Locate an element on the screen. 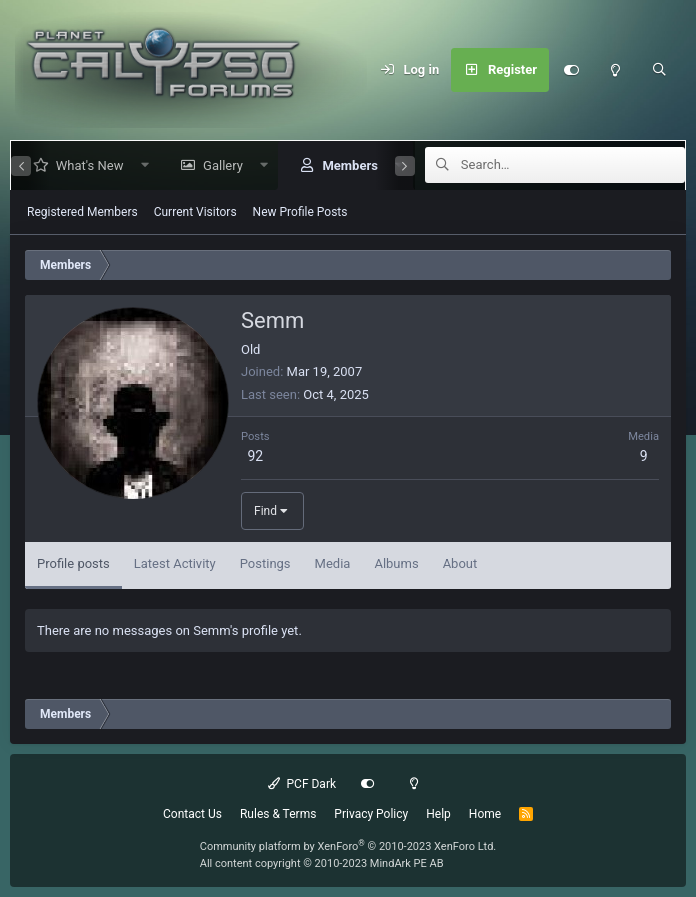  Help is located at coordinates (438, 814).